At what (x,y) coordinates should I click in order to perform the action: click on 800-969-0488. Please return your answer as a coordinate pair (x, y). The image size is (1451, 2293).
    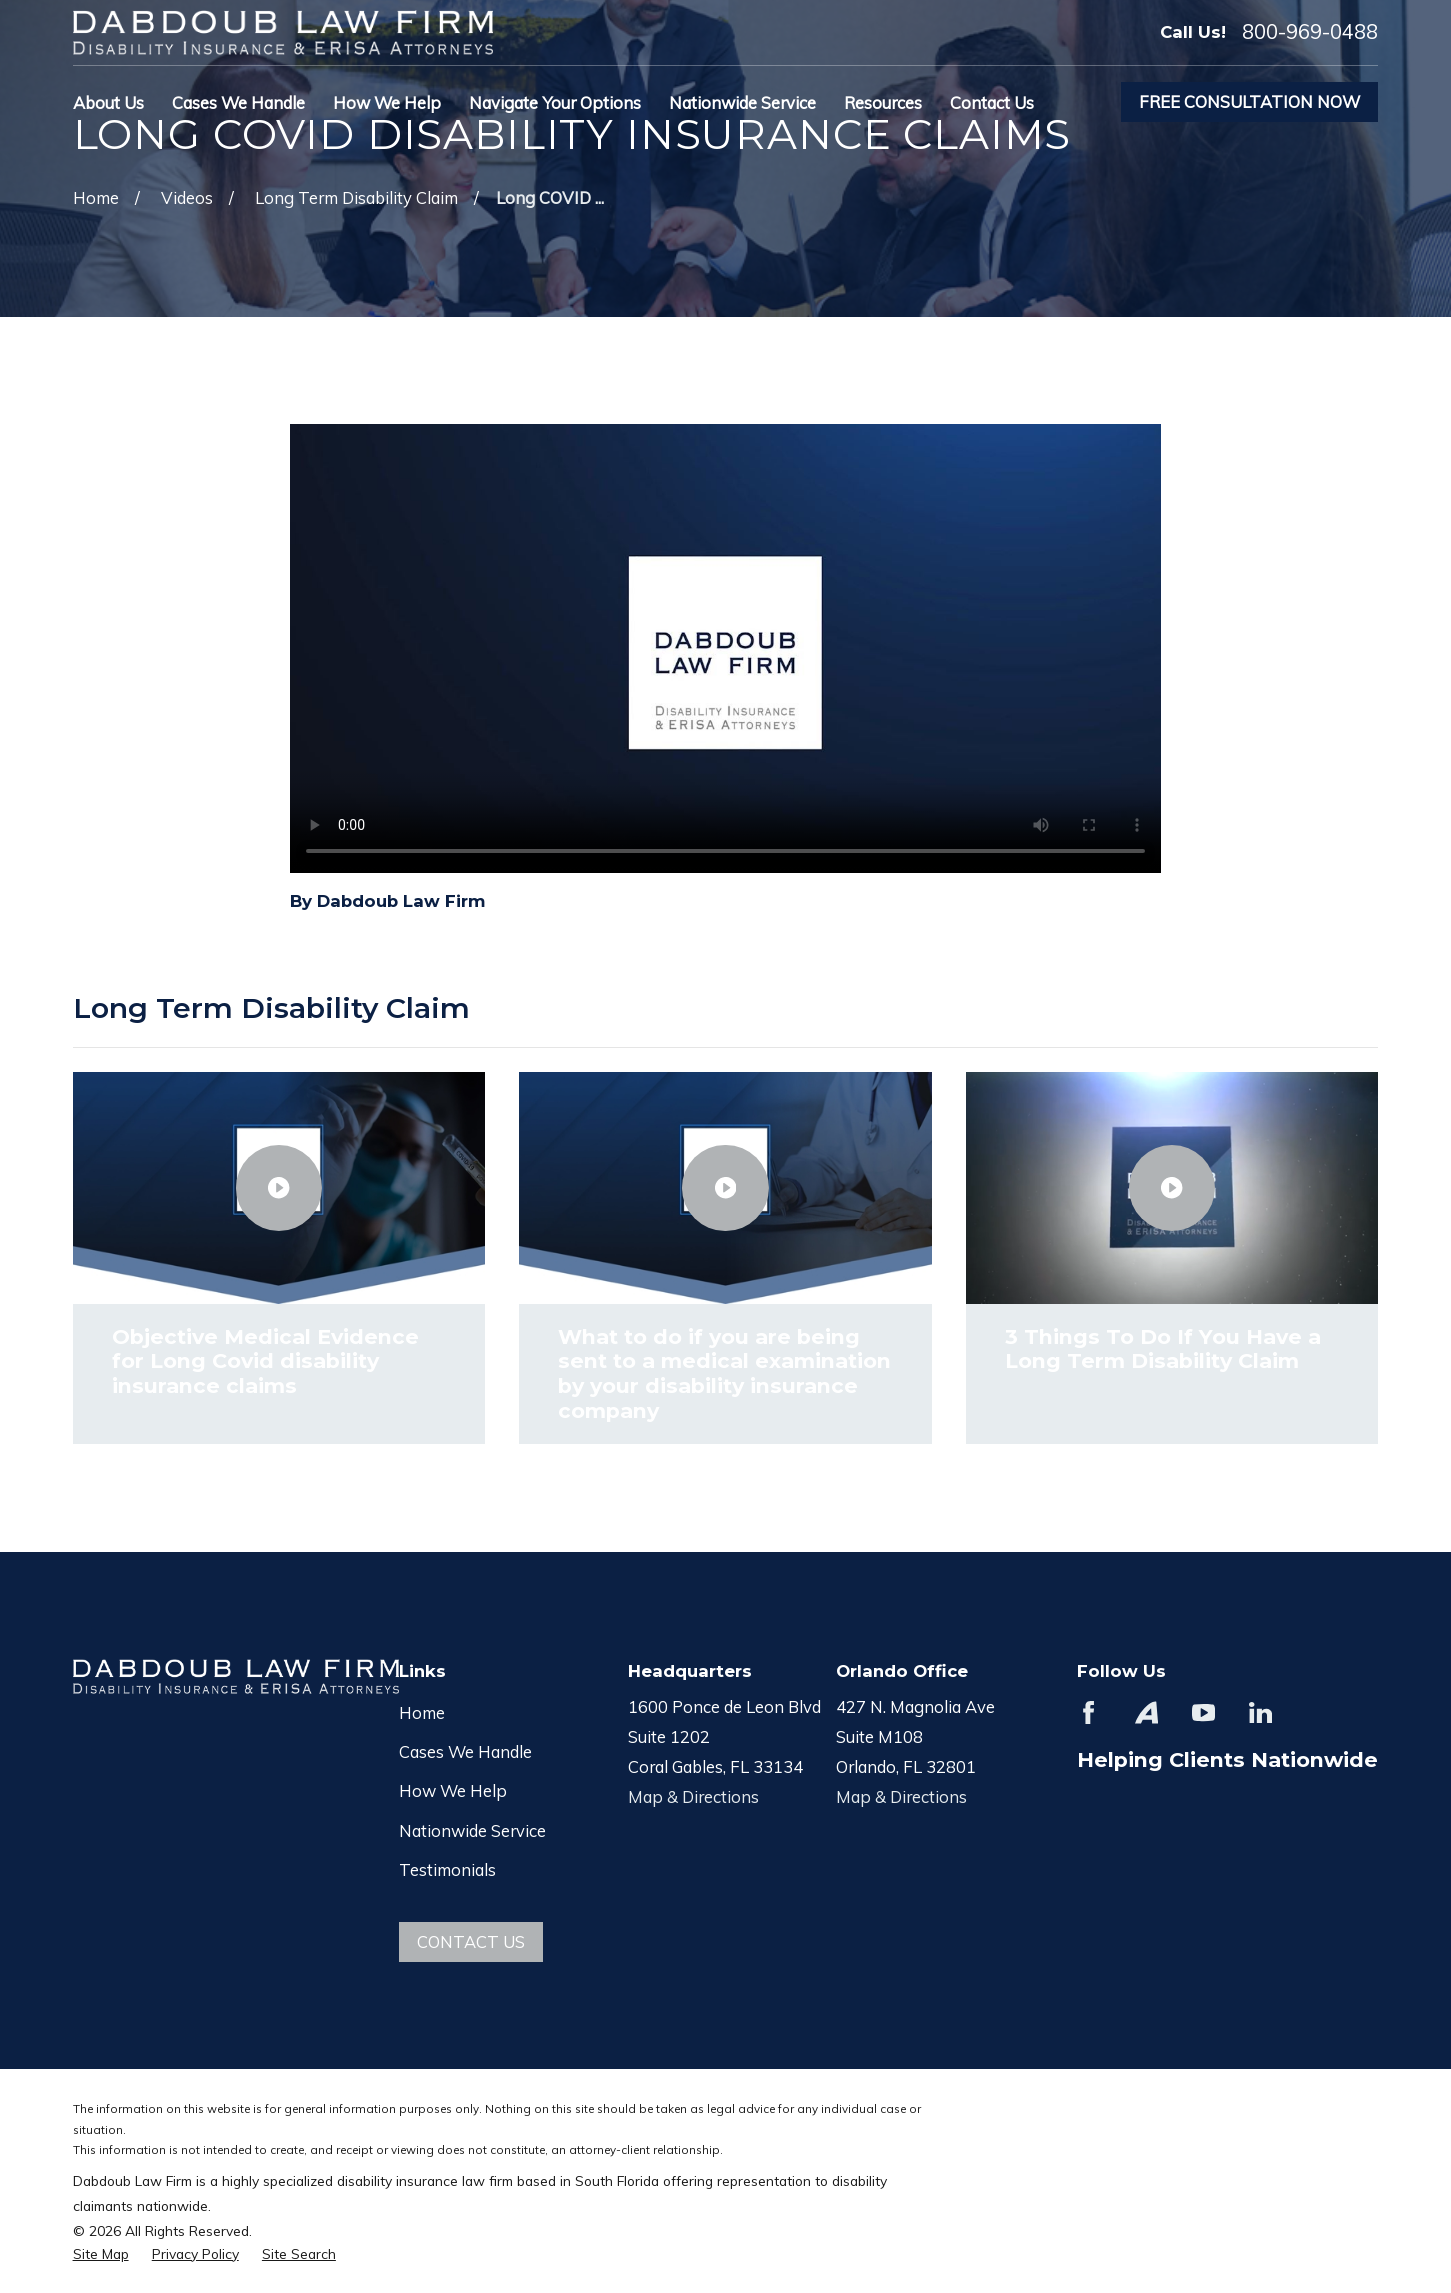
    Looking at the image, I should click on (1310, 32).